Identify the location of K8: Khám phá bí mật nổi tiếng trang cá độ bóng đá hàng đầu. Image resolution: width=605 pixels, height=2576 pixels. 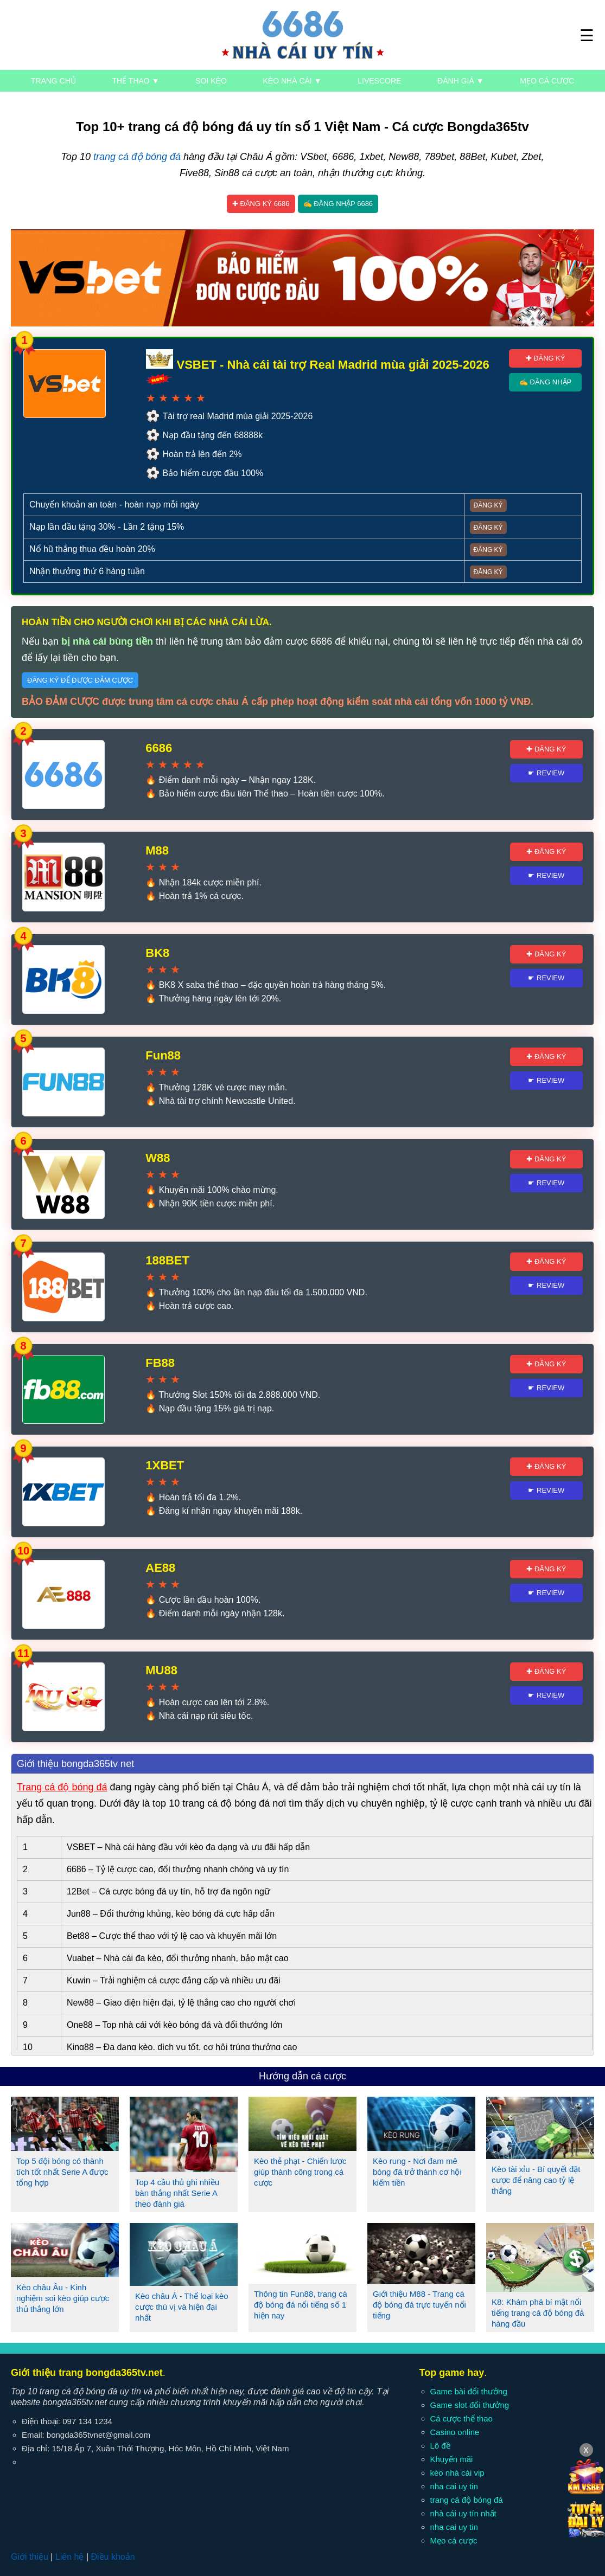
(538, 2312).